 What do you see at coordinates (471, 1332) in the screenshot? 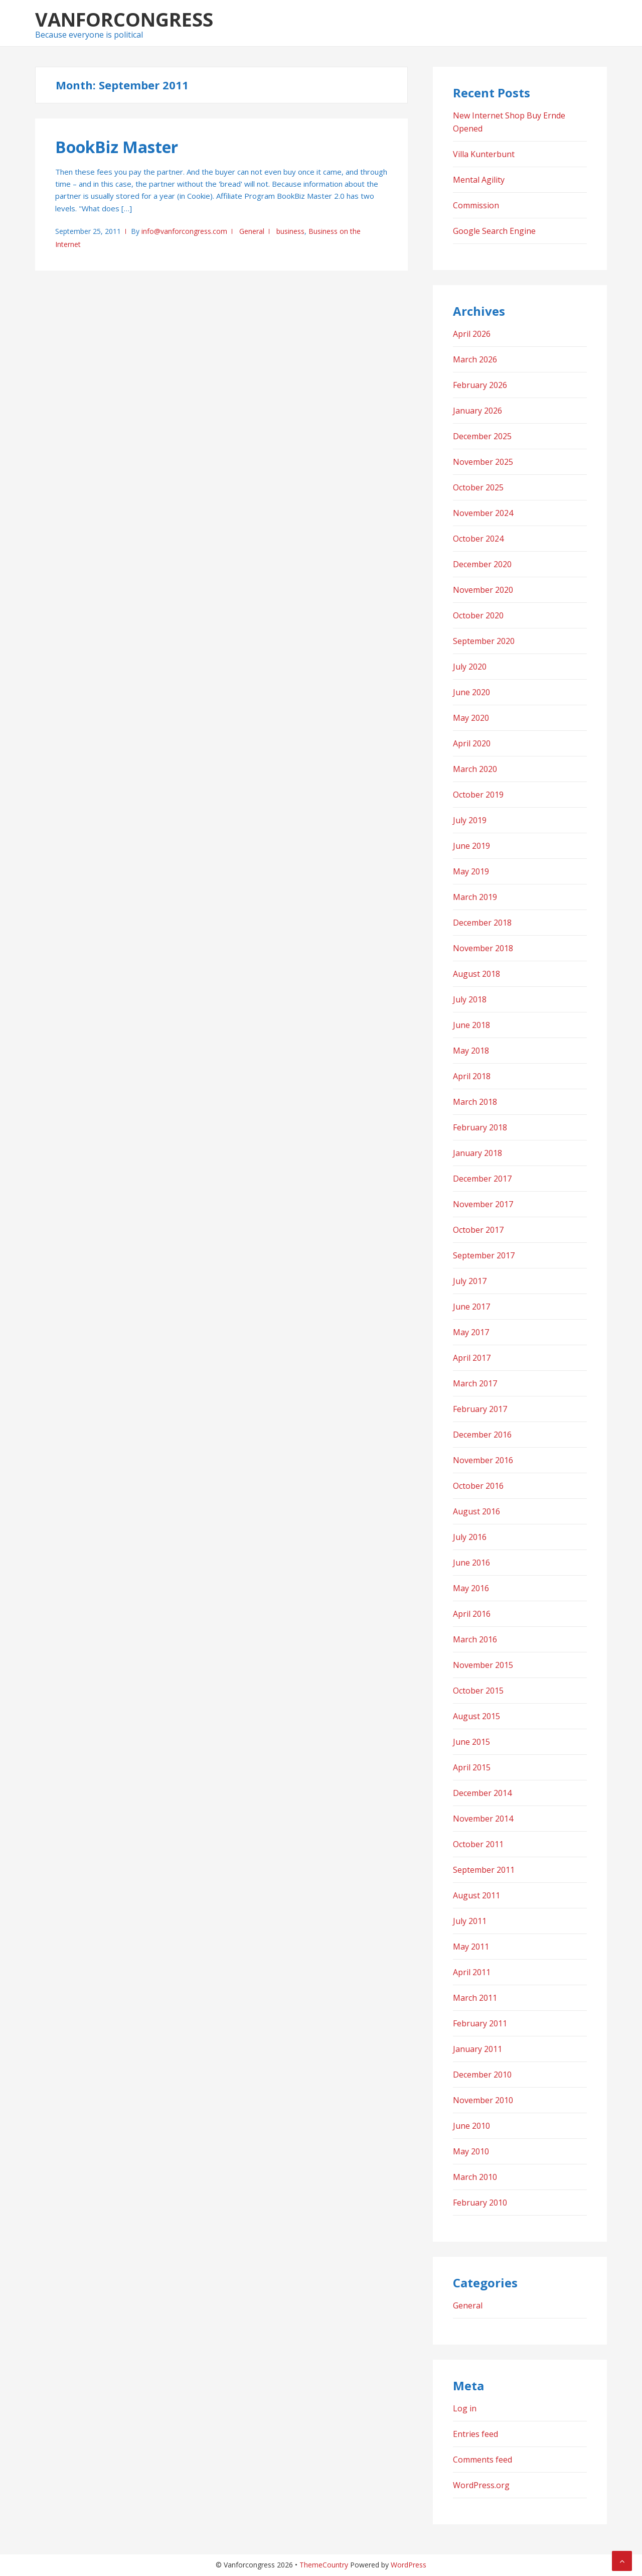
I see `May 2017` at bounding box center [471, 1332].